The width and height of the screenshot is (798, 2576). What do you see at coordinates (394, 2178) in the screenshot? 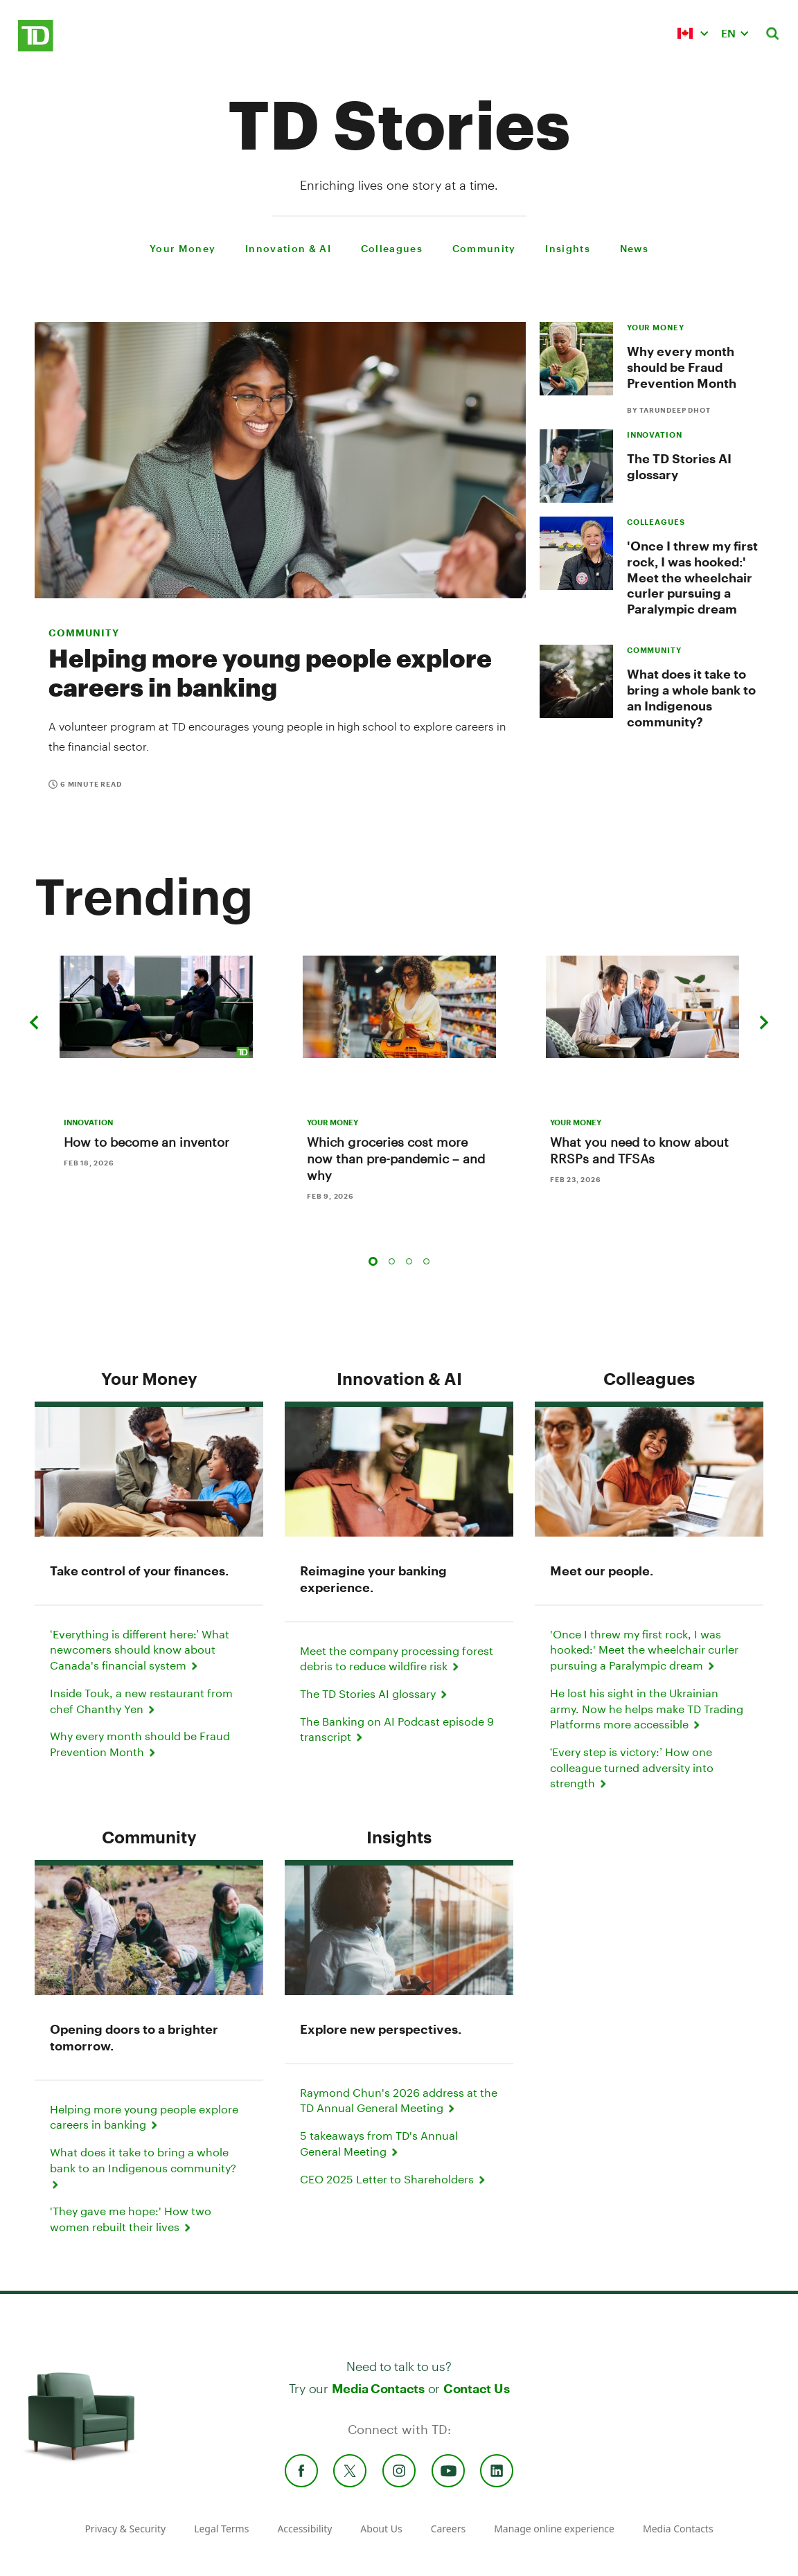
I see `CEO 2025 Letter to Shareholders` at bounding box center [394, 2178].